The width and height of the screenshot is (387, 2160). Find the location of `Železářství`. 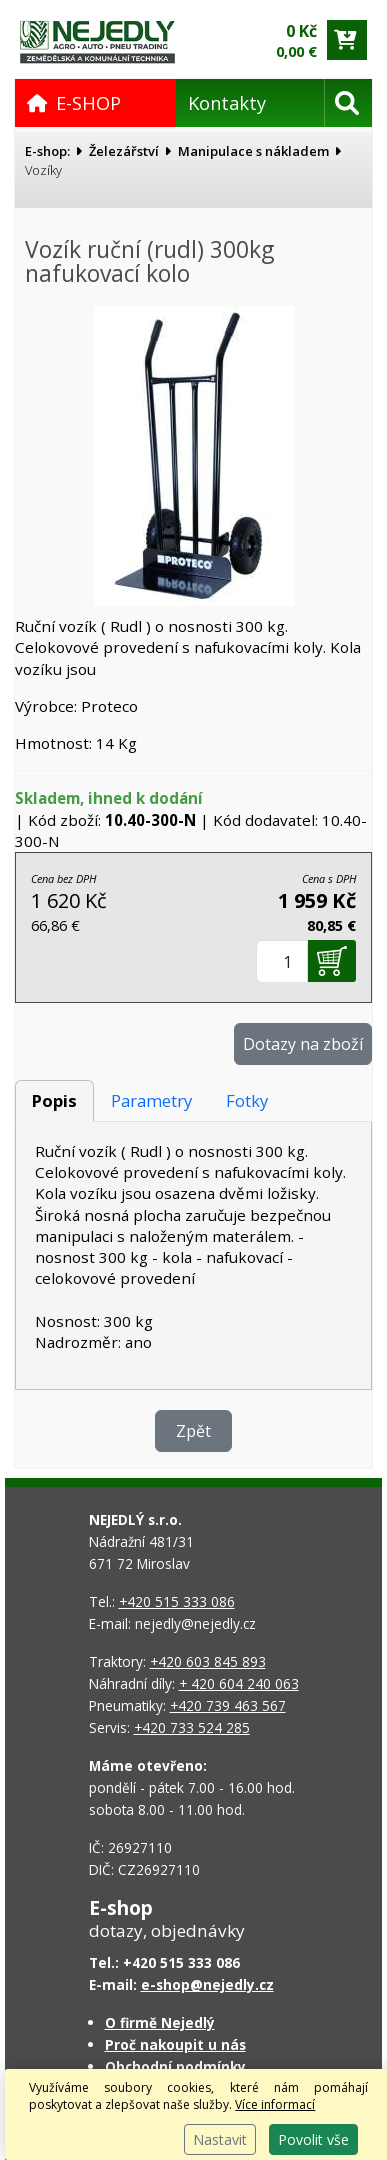

Železářství is located at coordinates (124, 151).